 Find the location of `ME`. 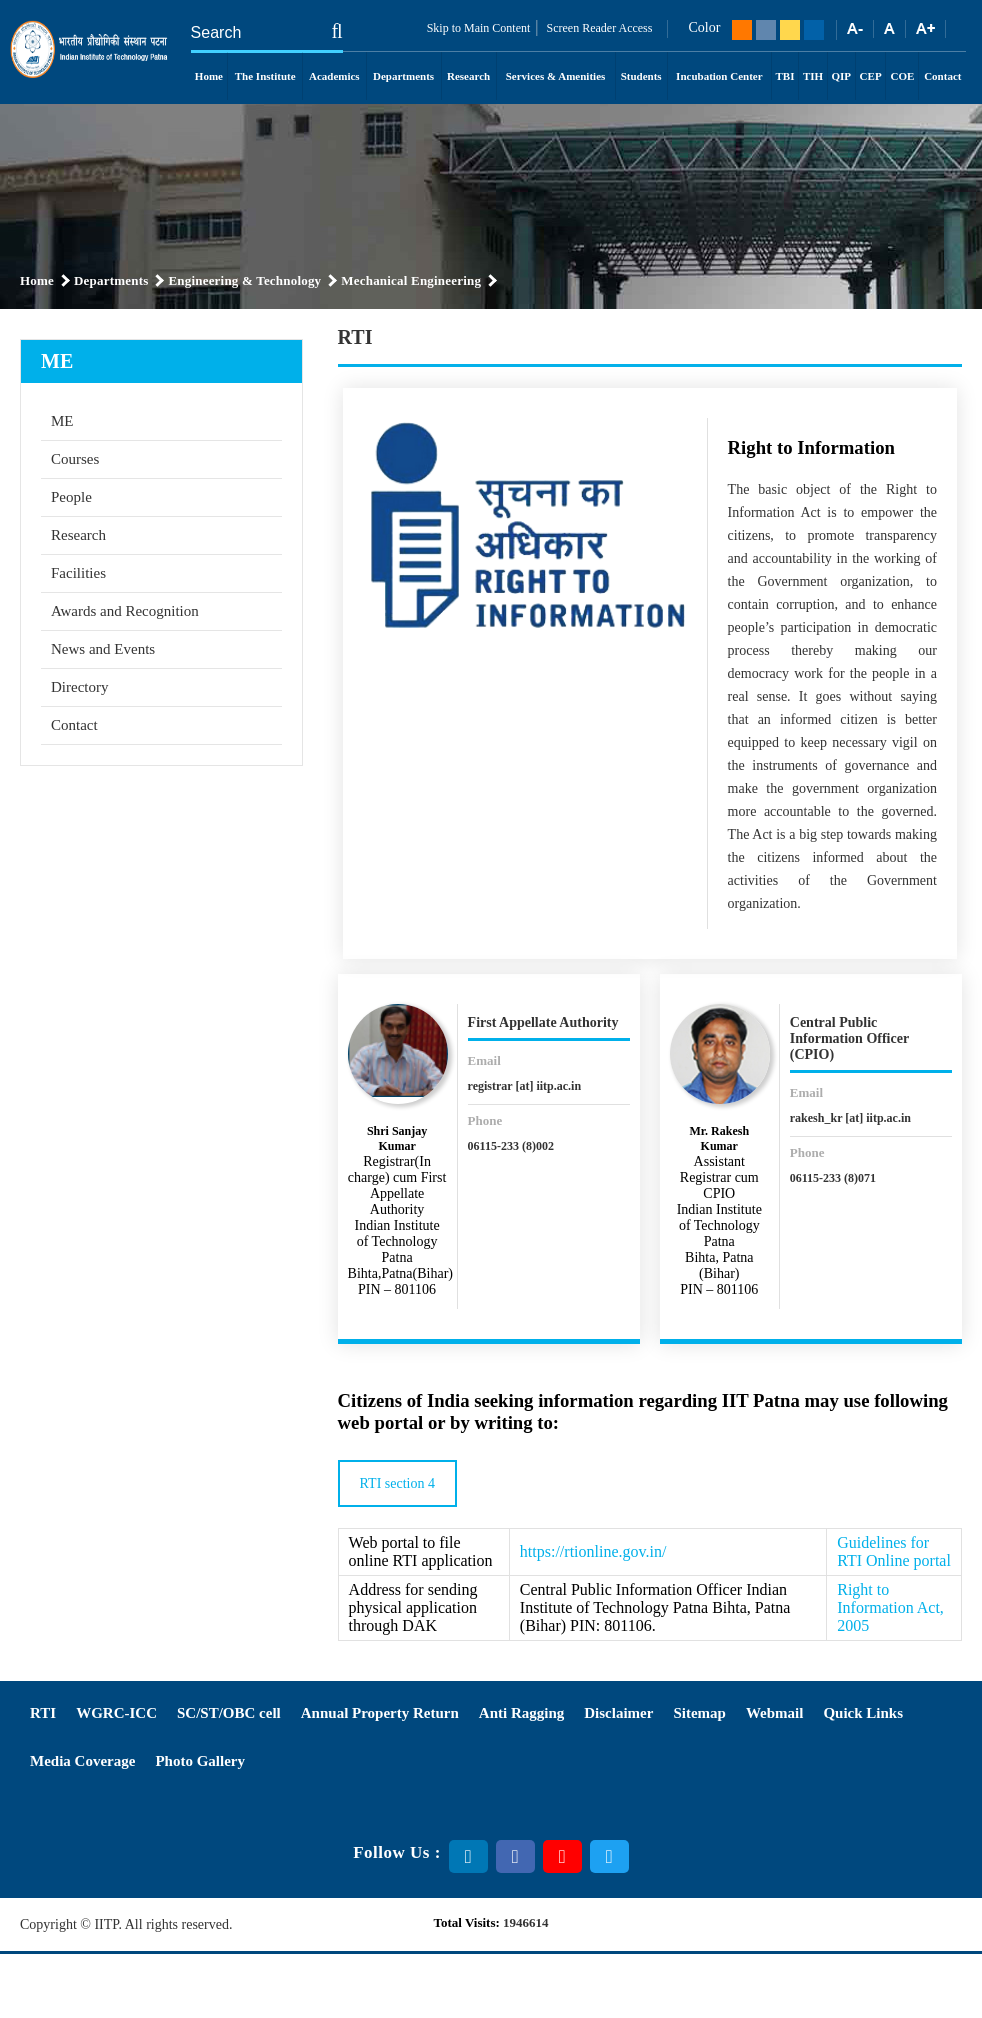

ME is located at coordinates (62, 421).